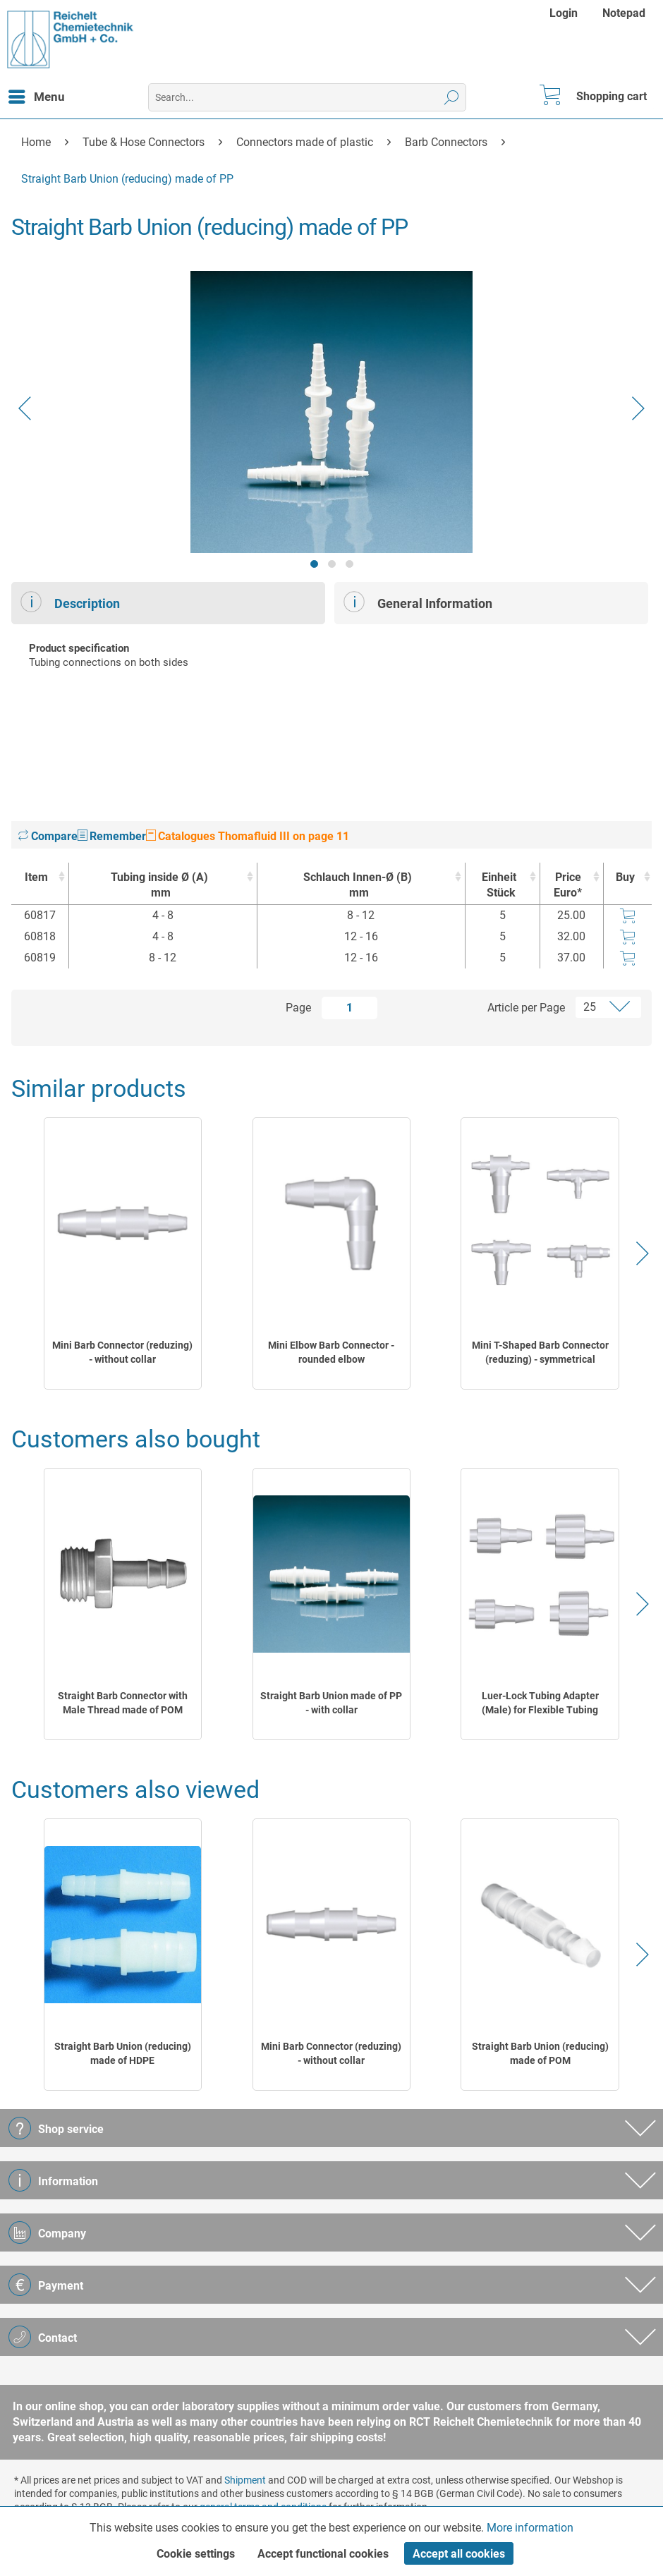 Image resolution: width=663 pixels, height=2576 pixels. Describe the element at coordinates (331, 1352) in the screenshot. I see `Mini Elbow Barb Connector - rounded elbow` at that location.